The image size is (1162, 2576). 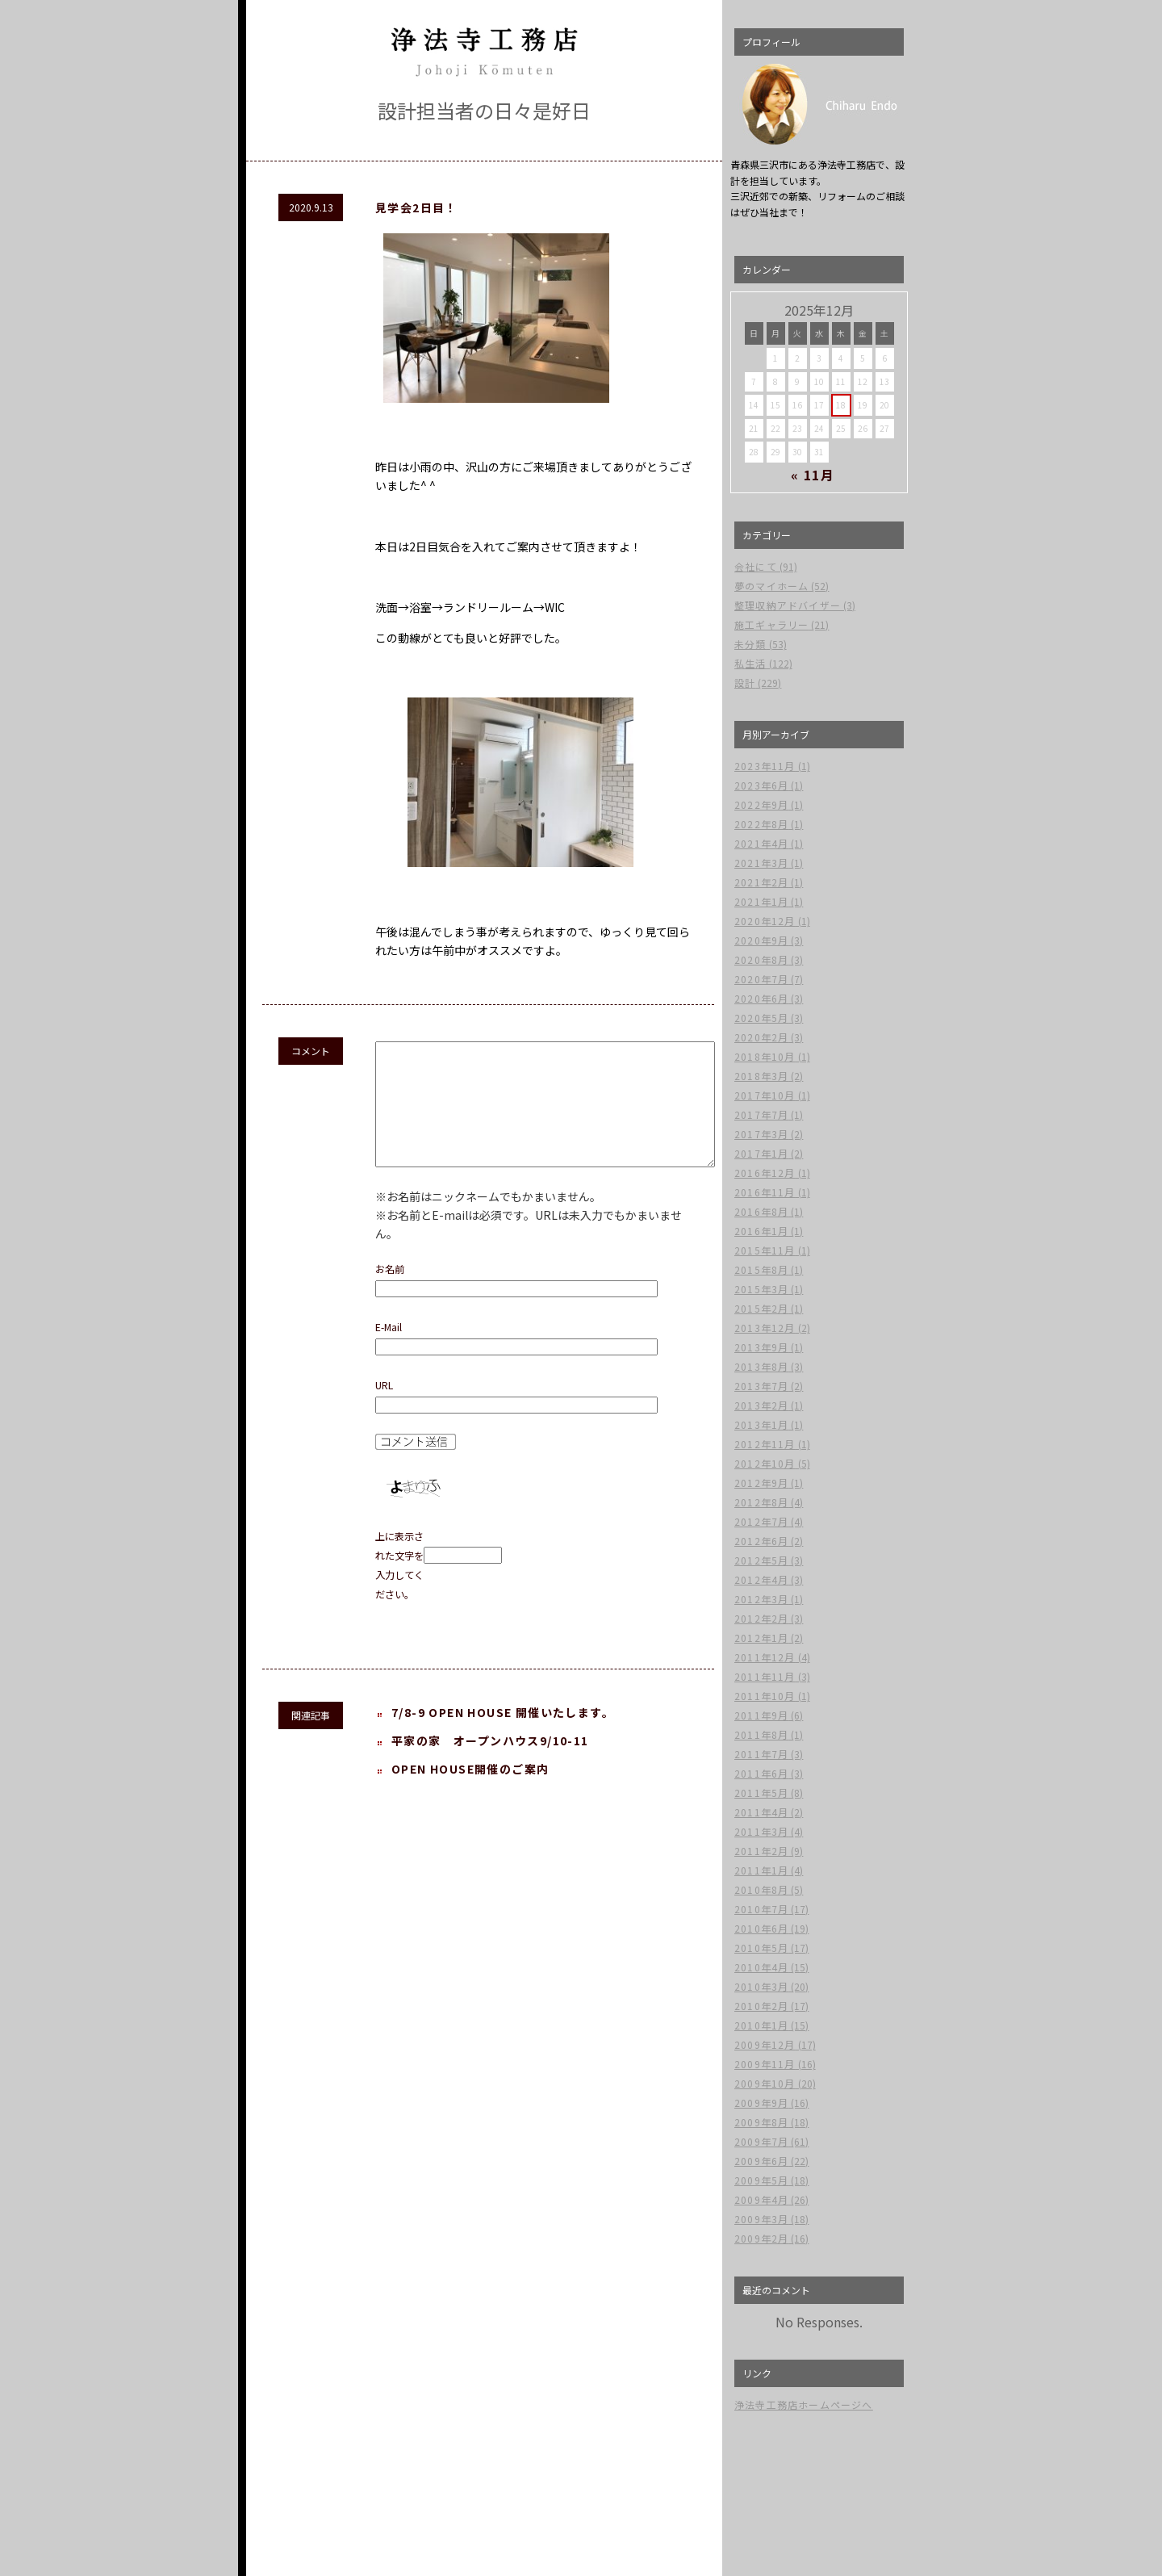 I want to click on 2020年5月, so click(x=761, y=1017).